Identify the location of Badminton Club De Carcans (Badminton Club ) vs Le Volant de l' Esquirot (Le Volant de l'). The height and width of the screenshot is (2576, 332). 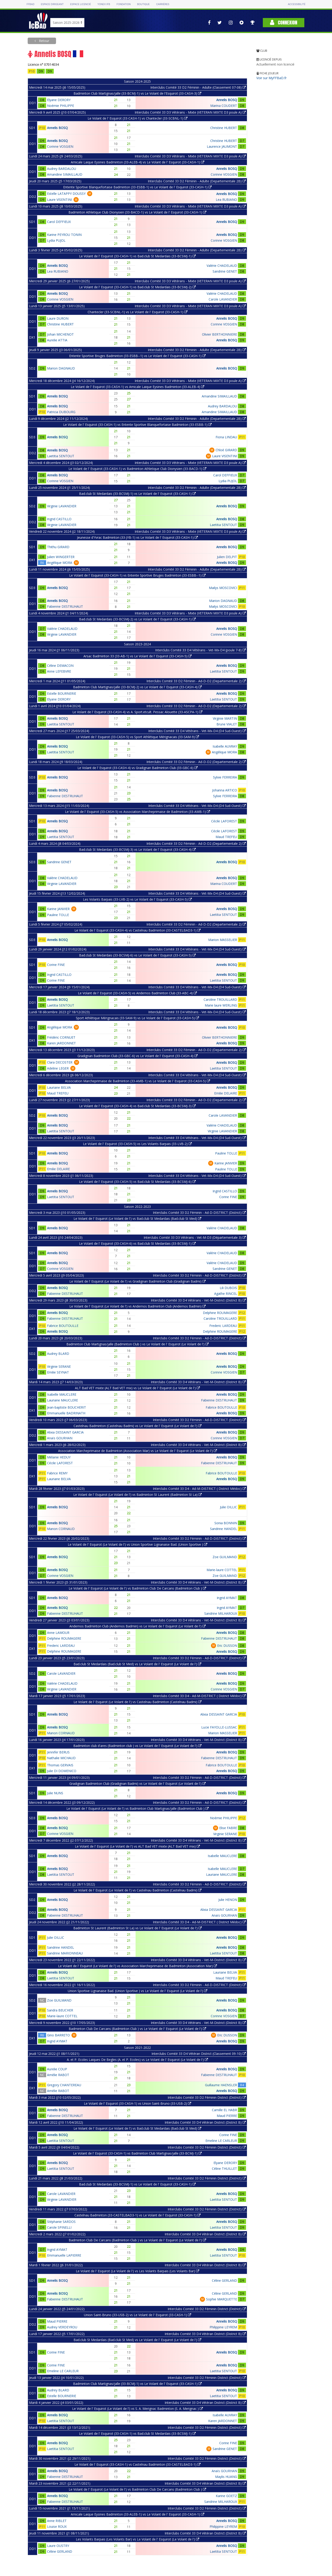
(137, 2028).